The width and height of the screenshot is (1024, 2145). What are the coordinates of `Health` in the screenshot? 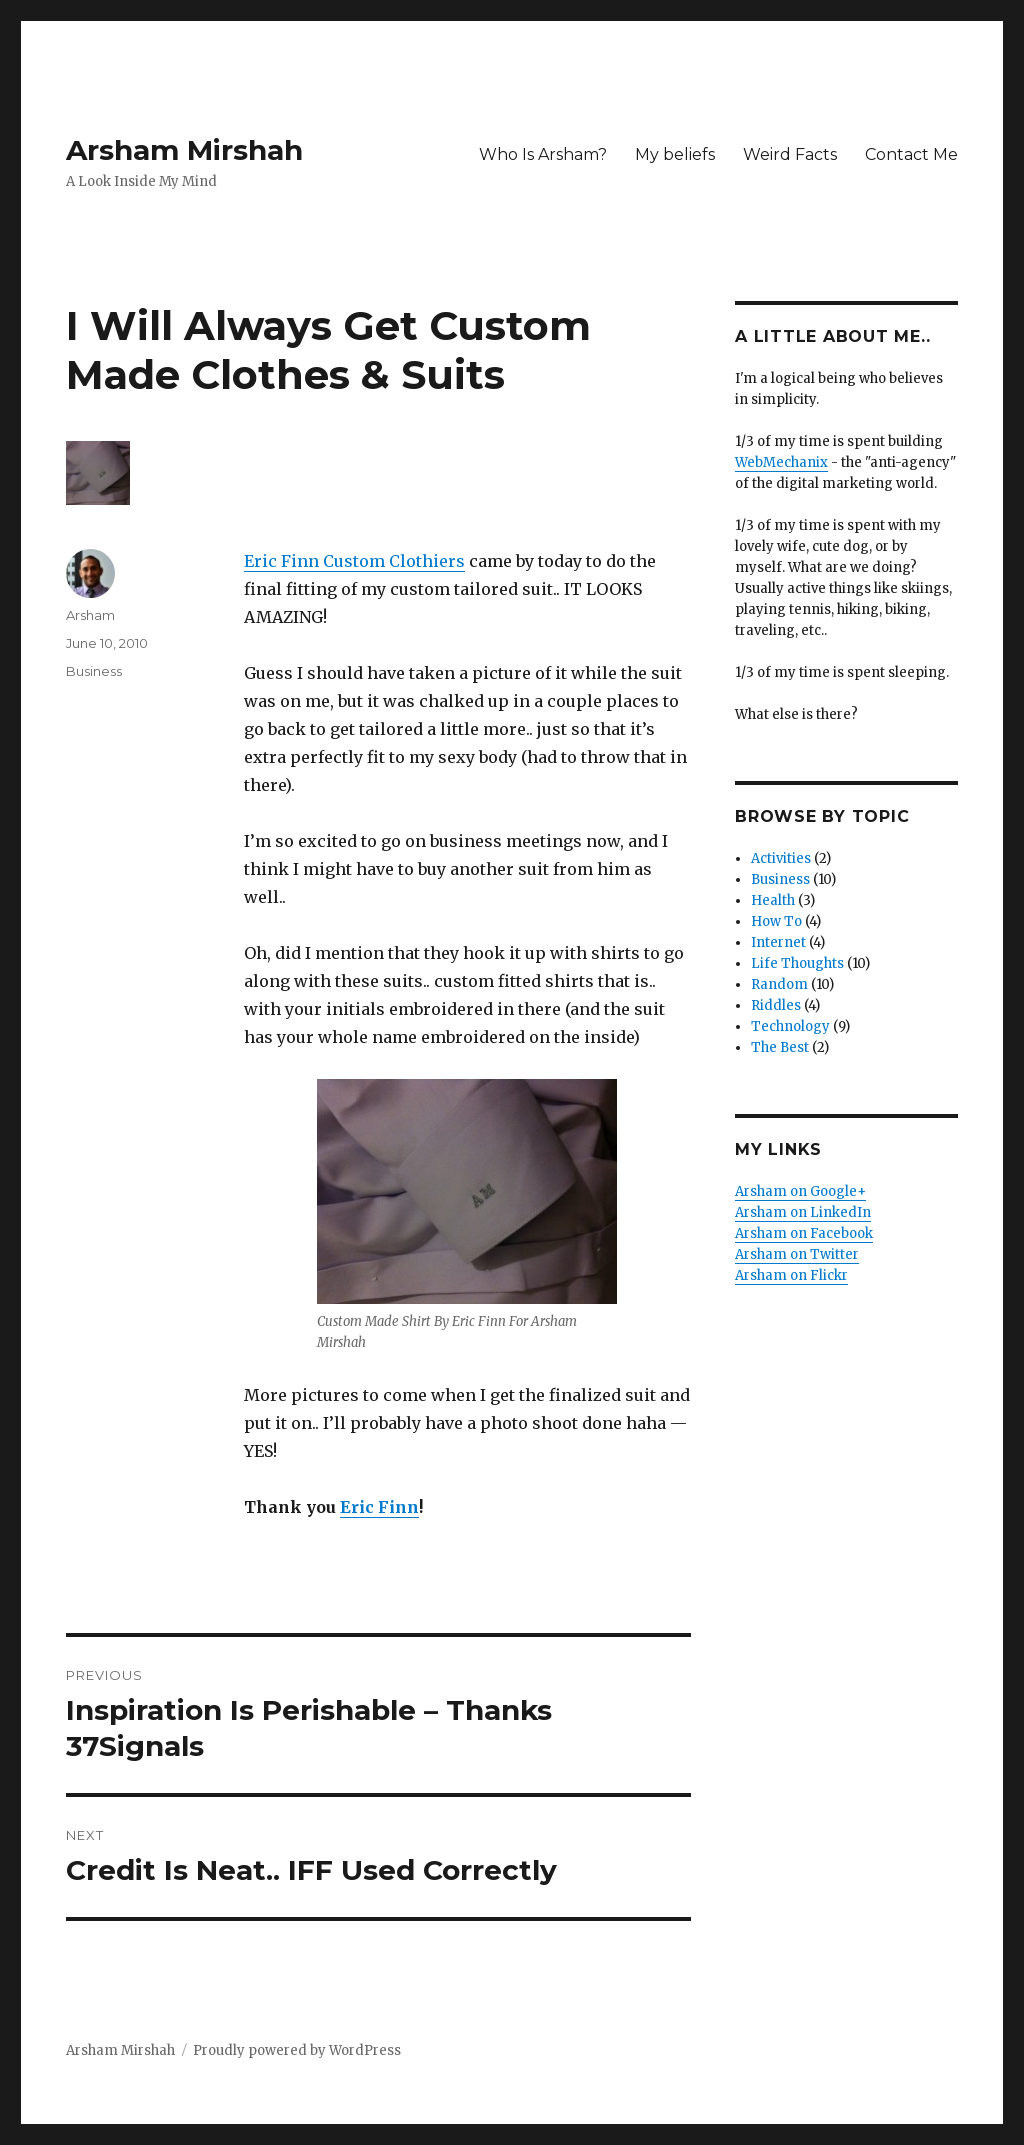 It's located at (773, 900).